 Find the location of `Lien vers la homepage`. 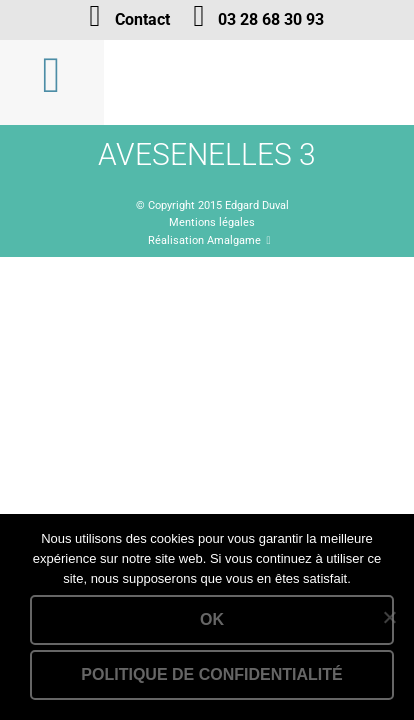

Lien vers la homepage is located at coordinates (259, 82).